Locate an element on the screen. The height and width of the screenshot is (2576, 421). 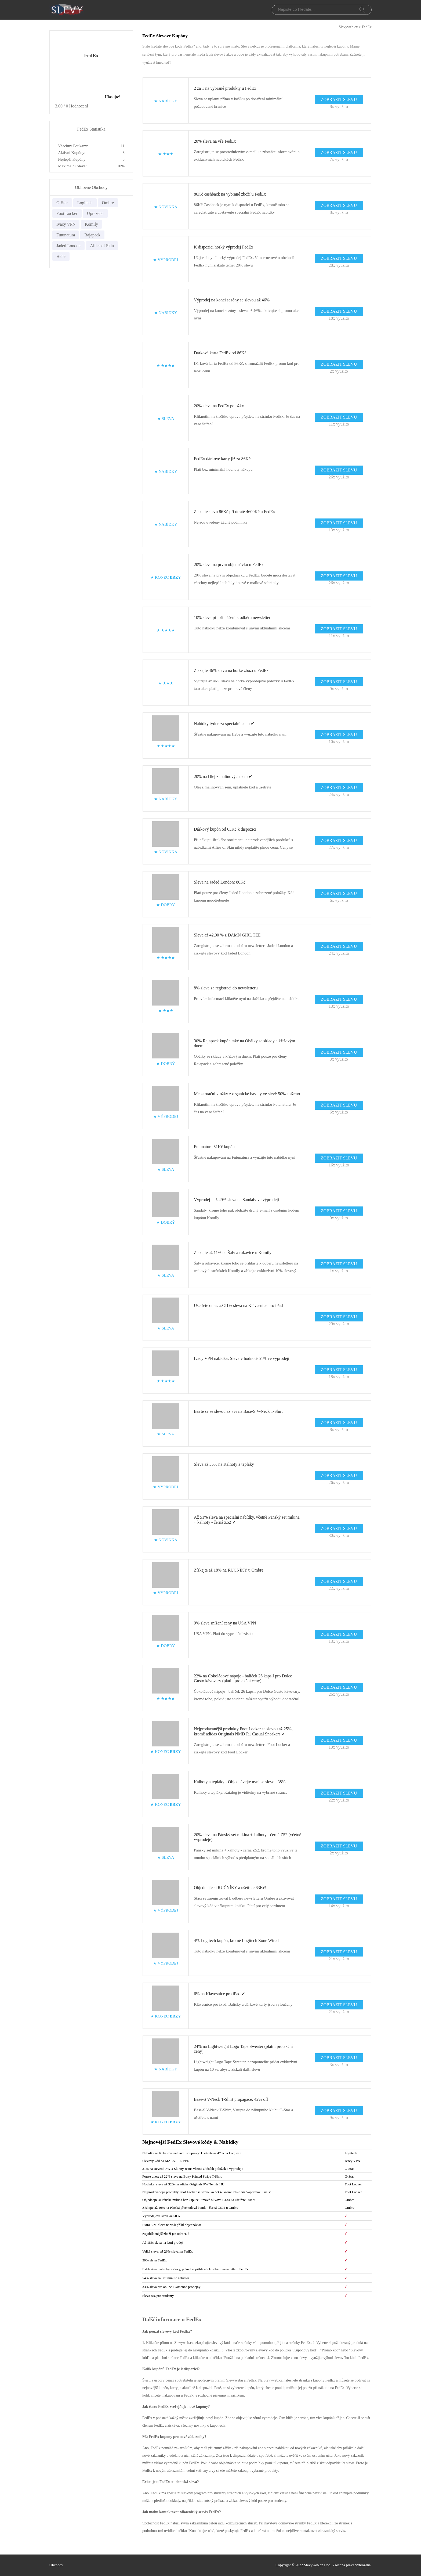
86Kč cashback na vybrané zboží u FedEx is located at coordinates (230, 194).